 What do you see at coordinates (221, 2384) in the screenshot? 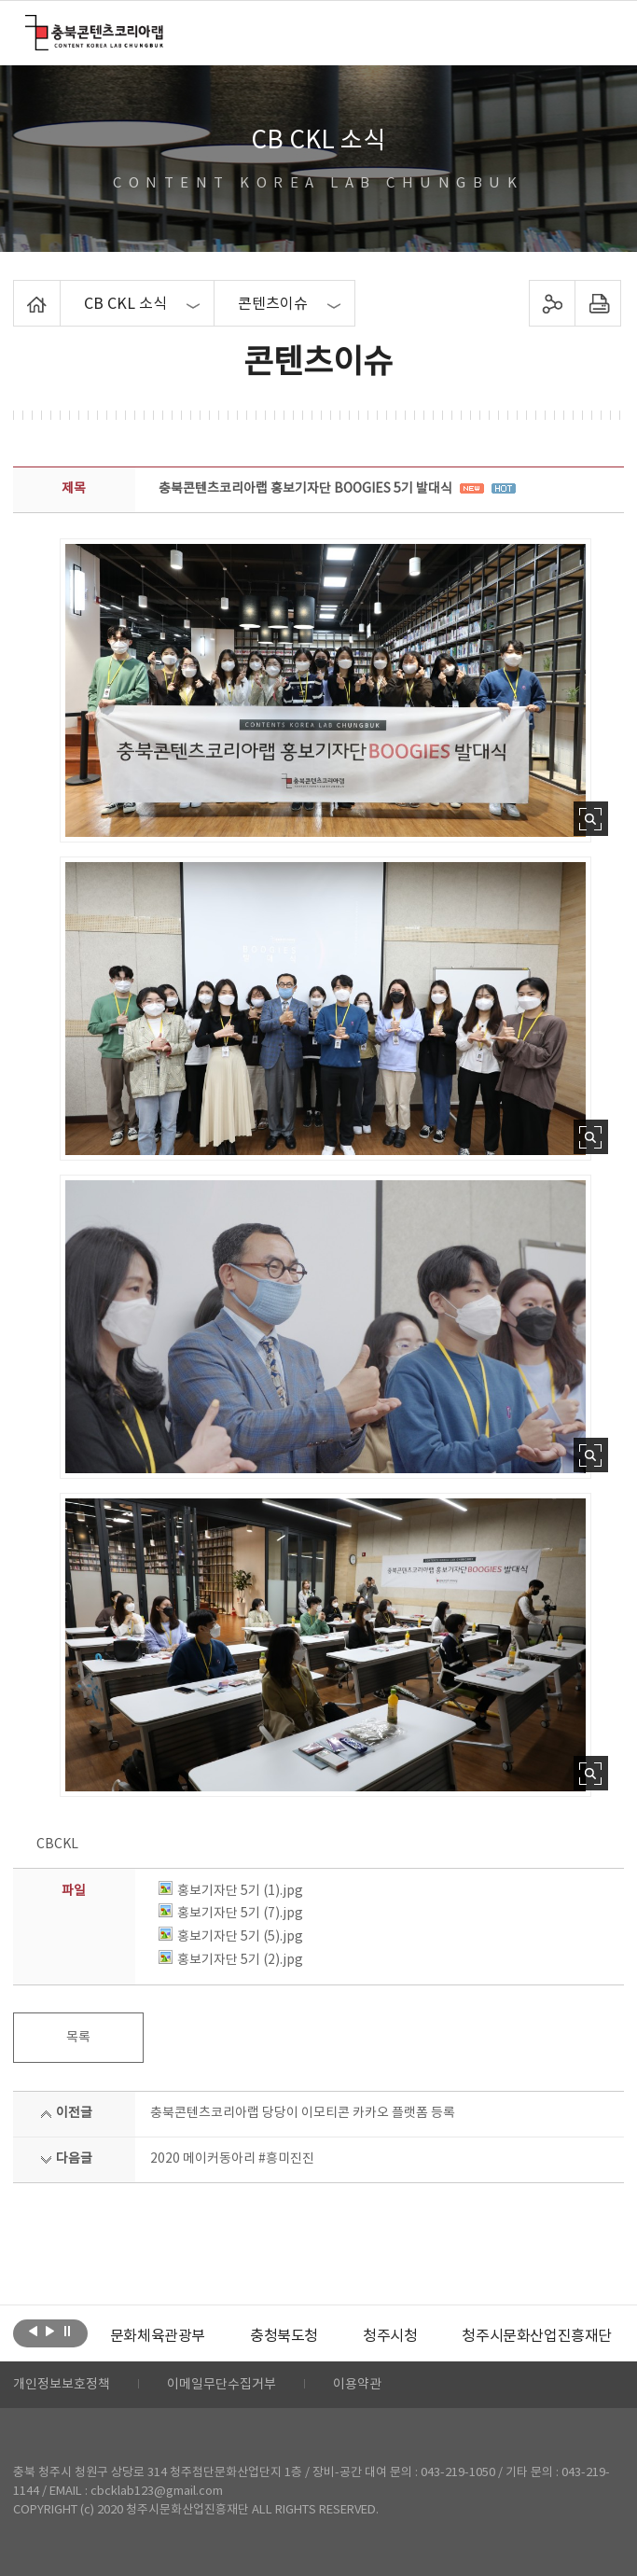
I see `이메일무단수집거부` at bounding box center [221, 2384].